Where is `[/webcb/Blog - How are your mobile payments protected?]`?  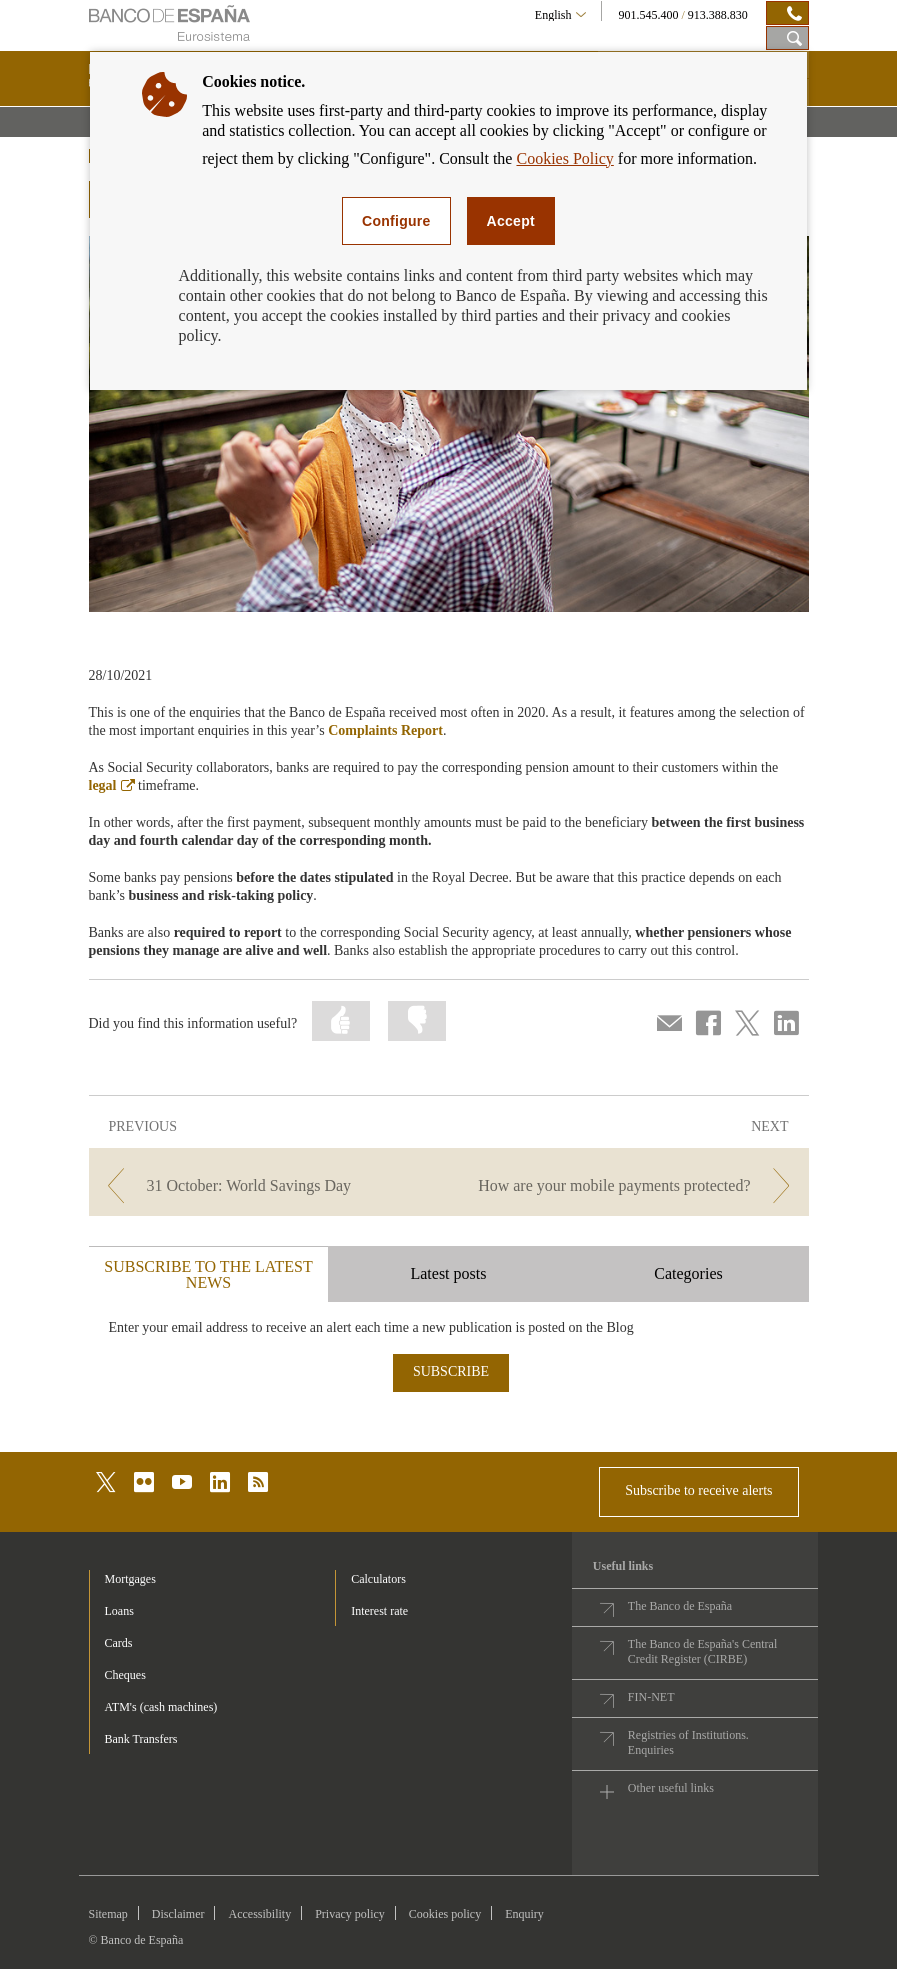
[/webcb/Blog - How are your mobile payments protected?] is located at coordinates (631, 1185).